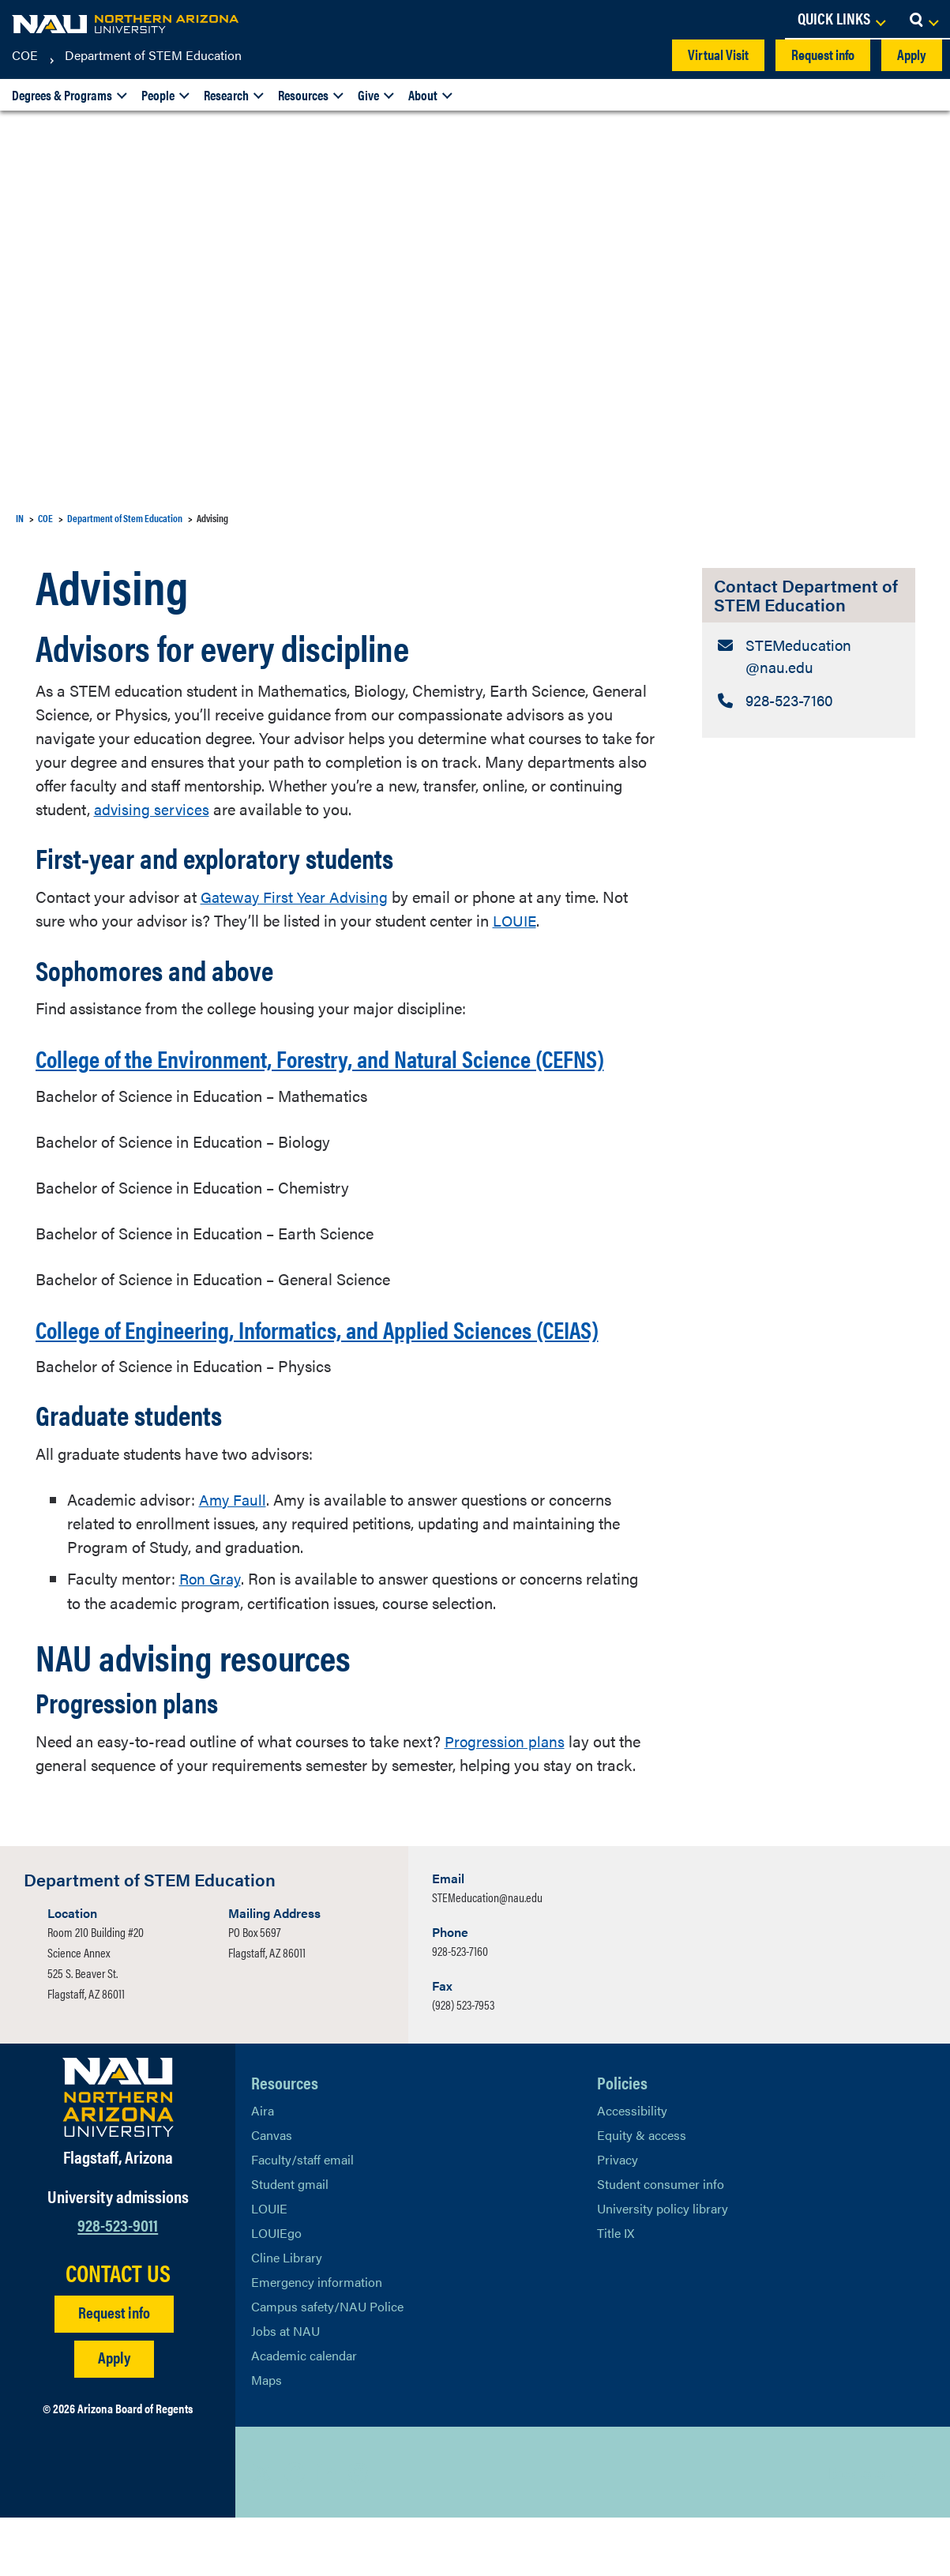  I want to click on Degrees & Programs, so click(62, 94).